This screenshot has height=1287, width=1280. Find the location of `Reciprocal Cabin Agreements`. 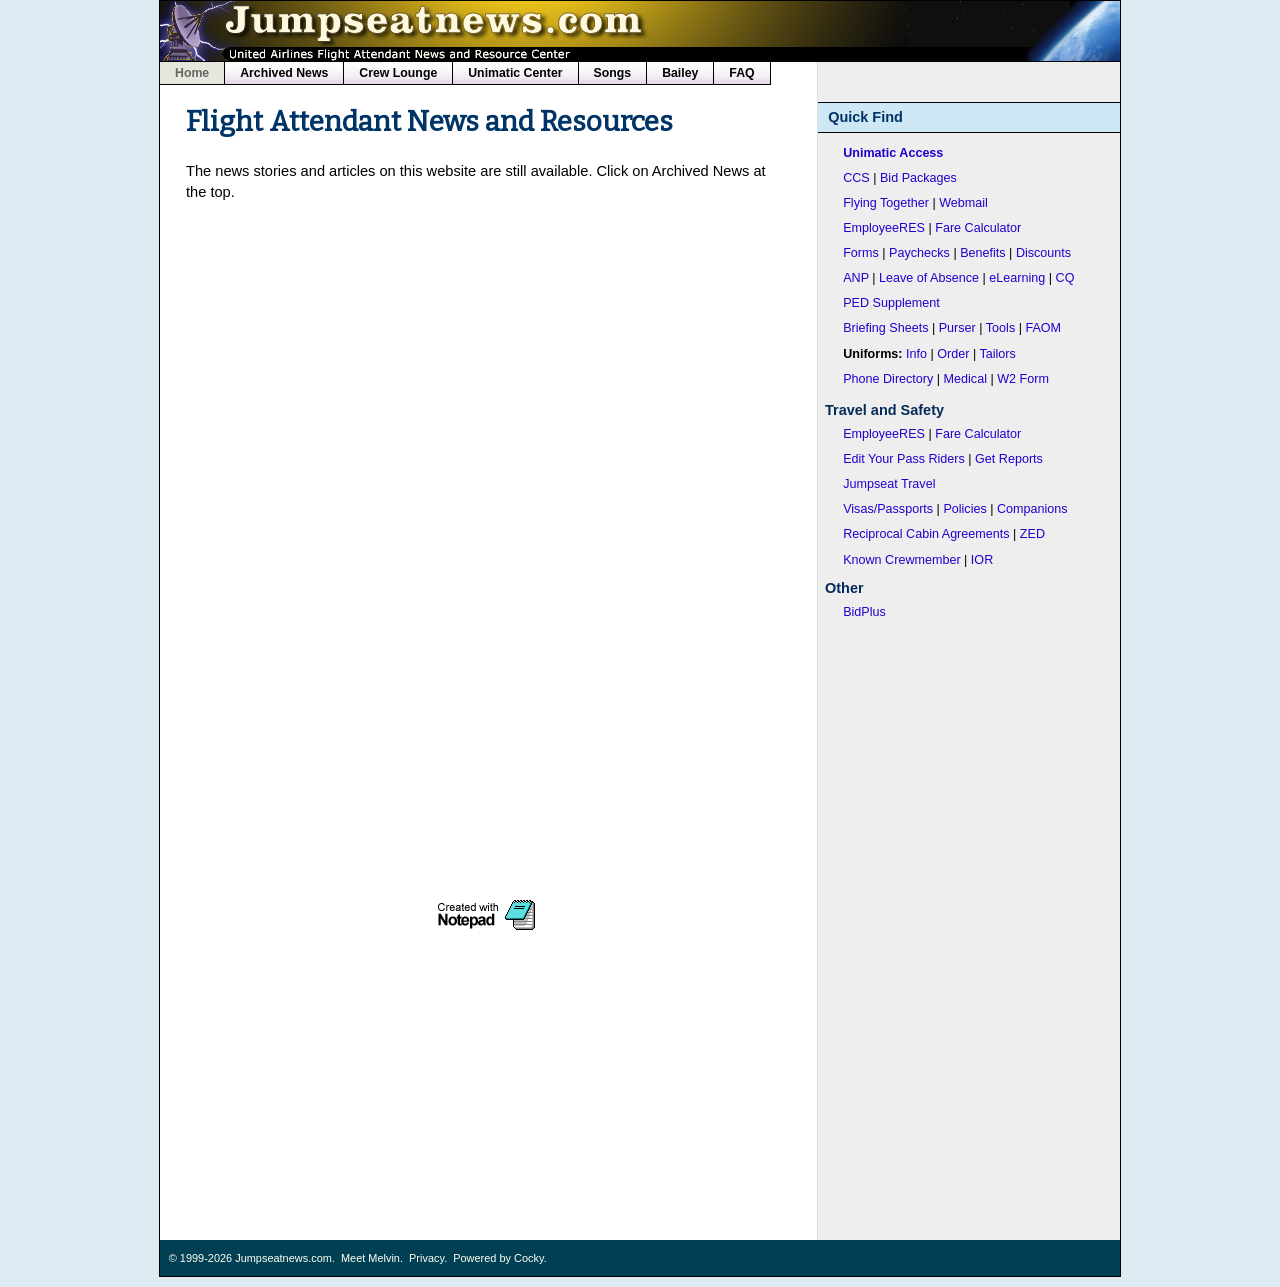

Reciprocal Cabin Agreements is located at coordinates (926, 534).